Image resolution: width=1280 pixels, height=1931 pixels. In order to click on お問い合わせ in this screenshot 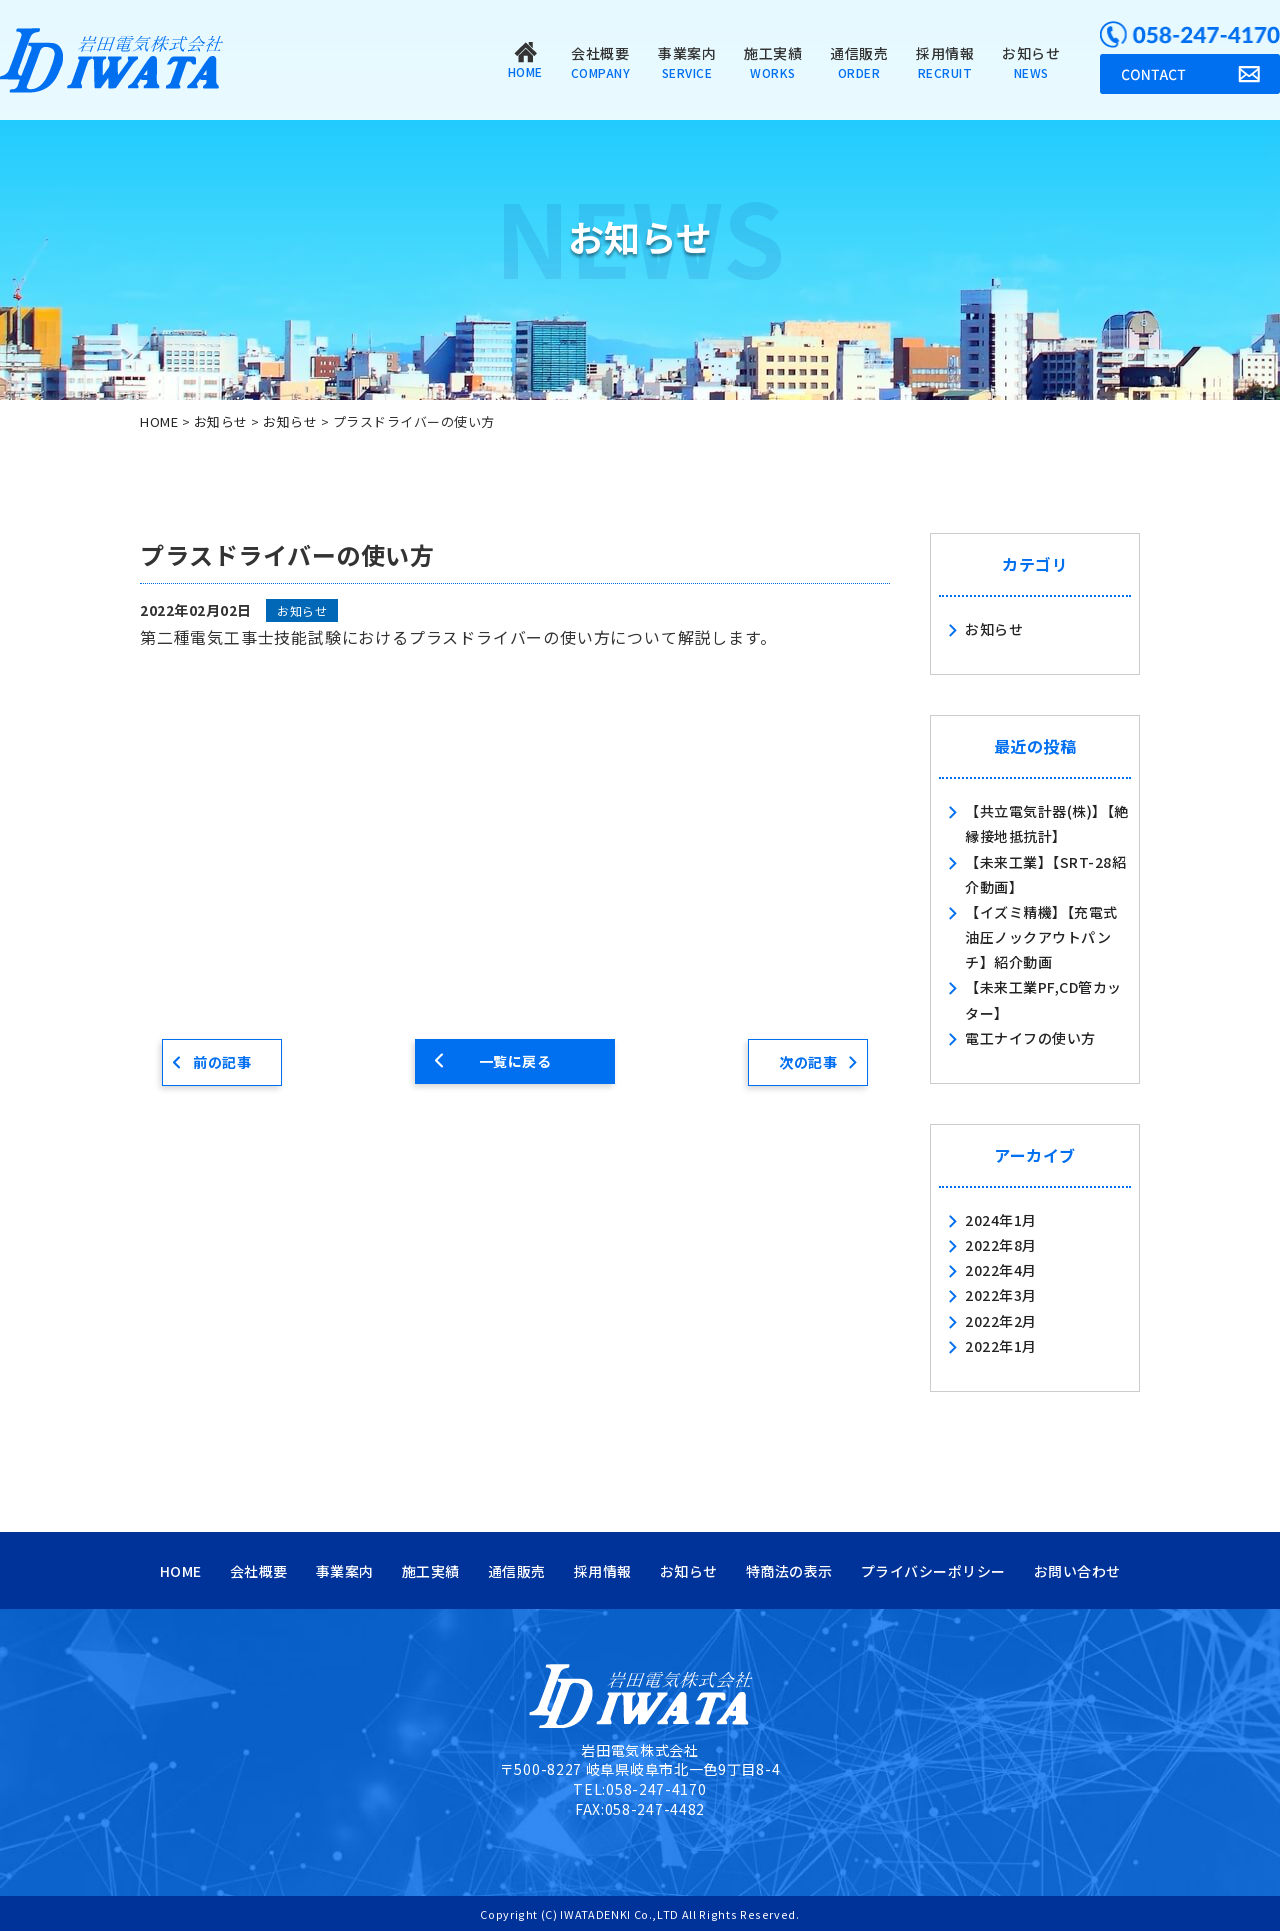, I will do `click(1077, 1571)`.